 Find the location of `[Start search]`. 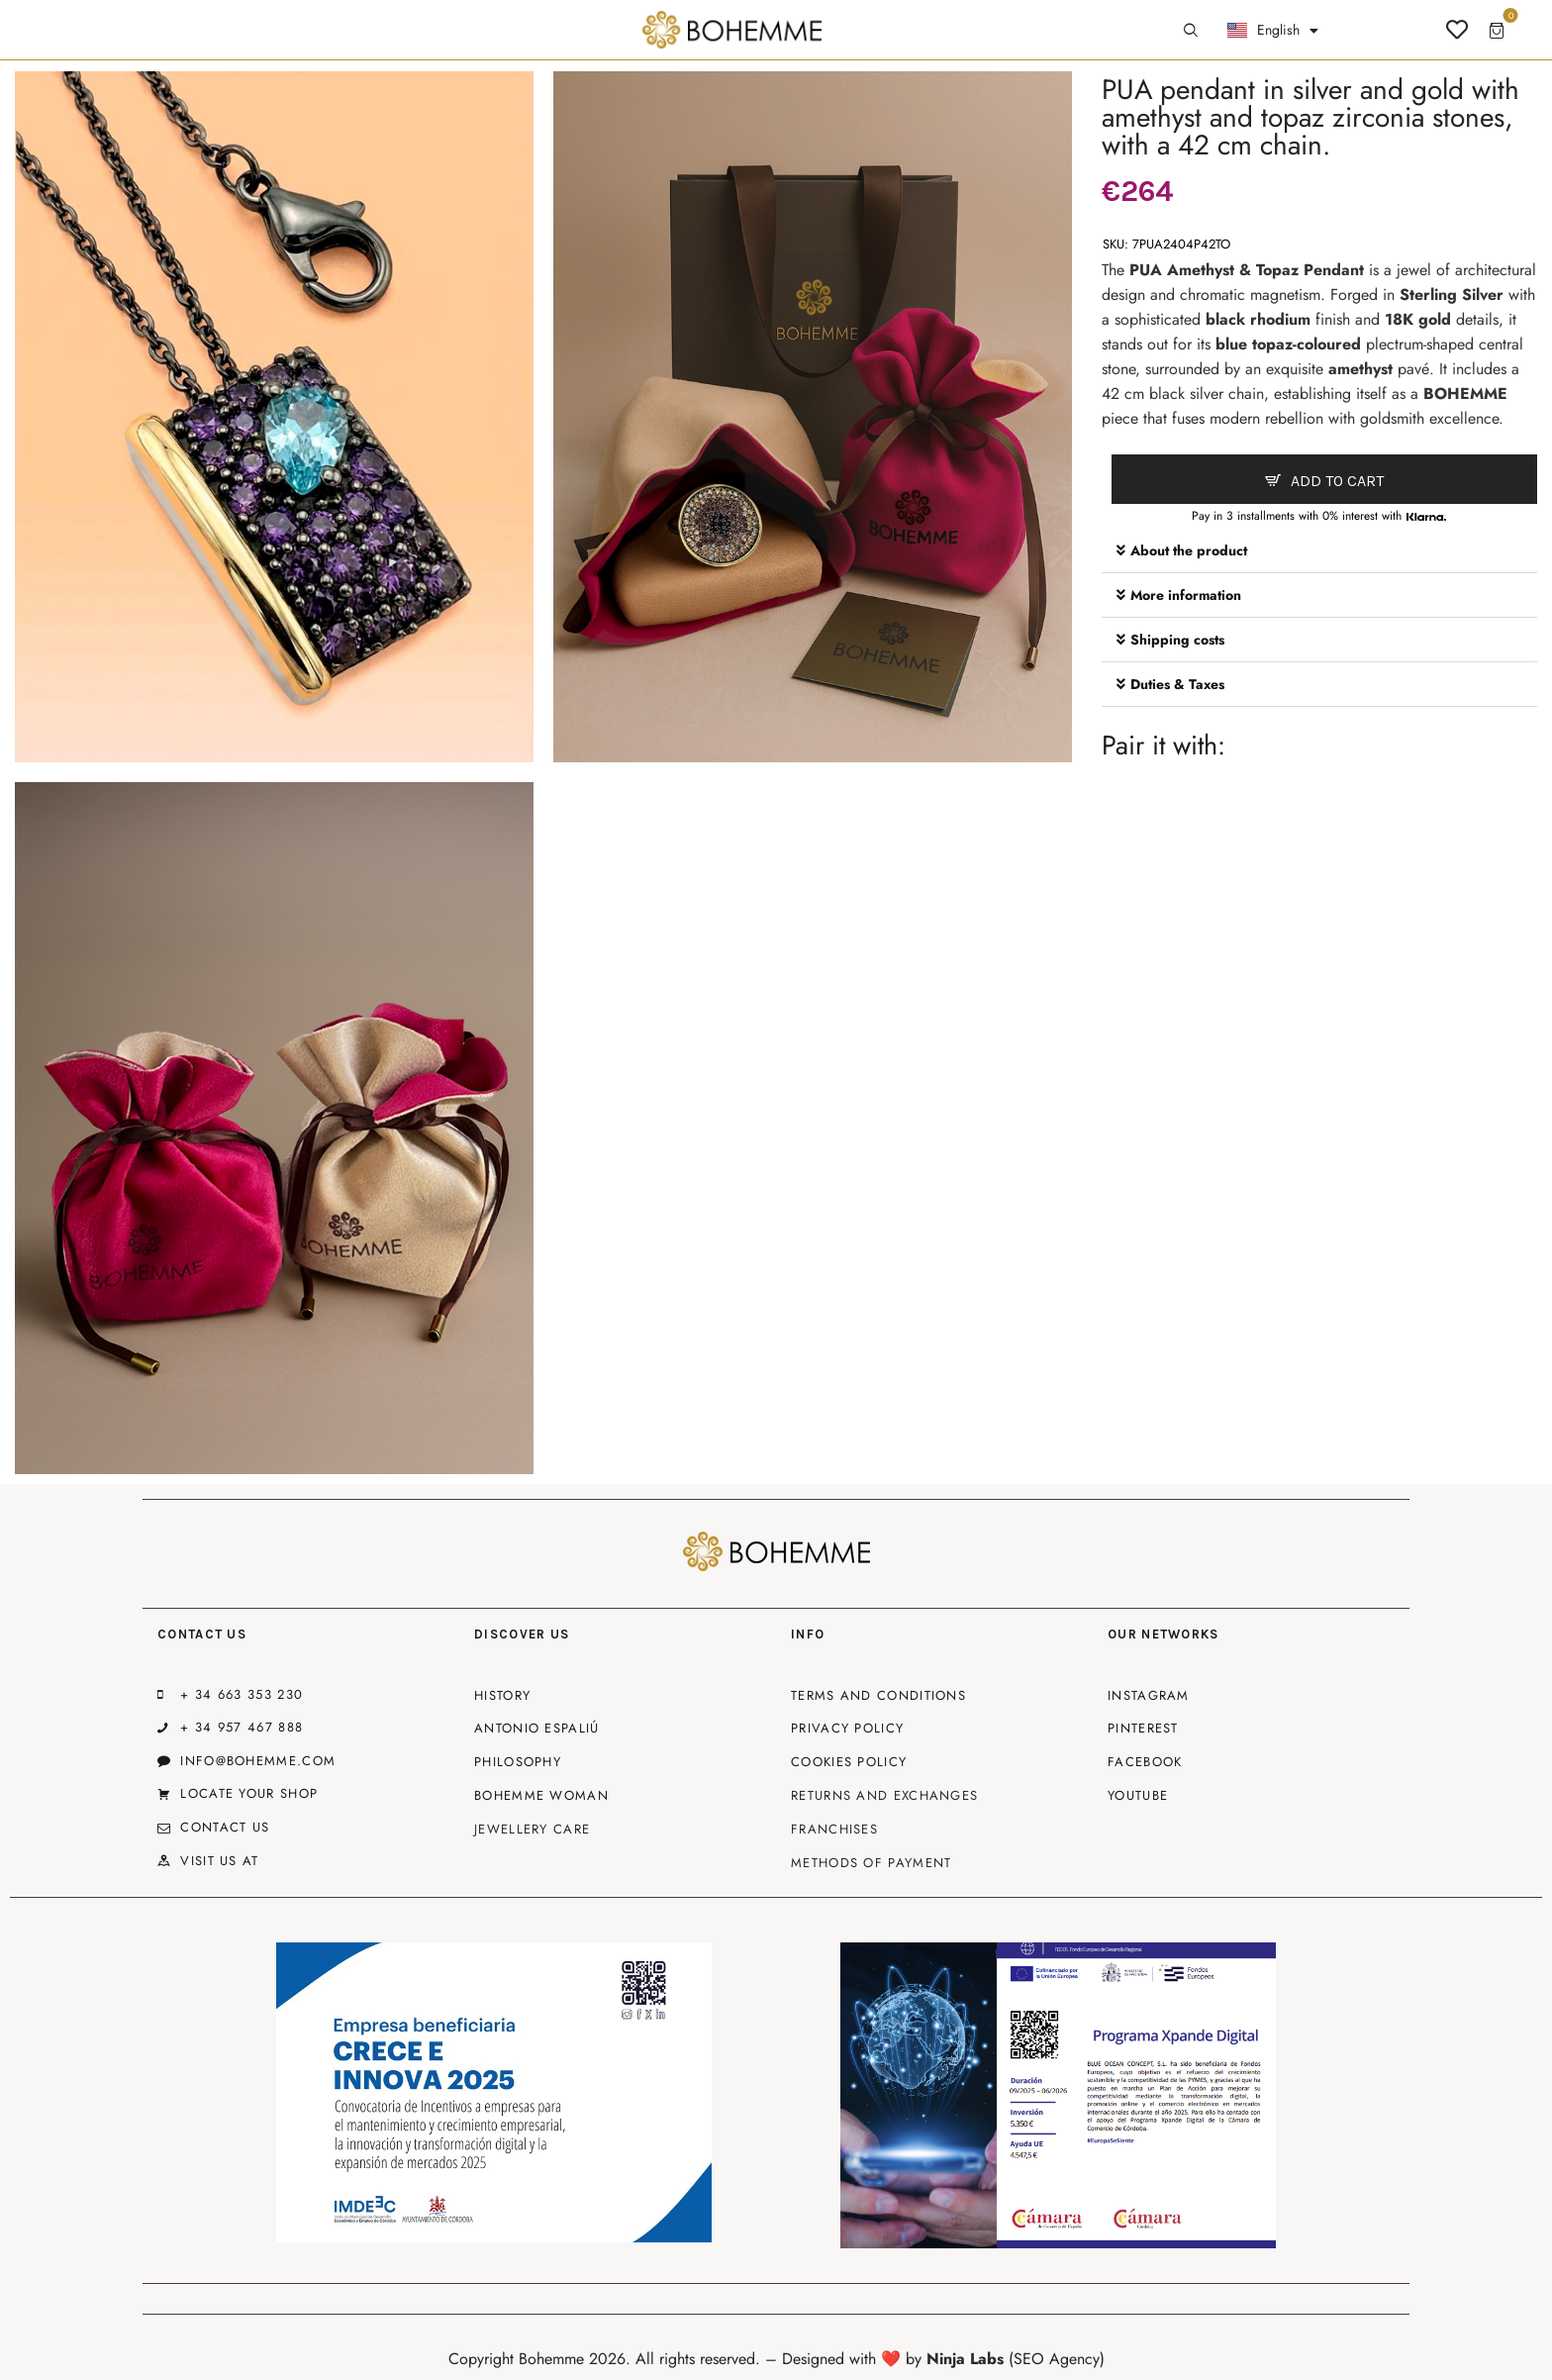

[Start search] is located at coordinates (1191, 31).